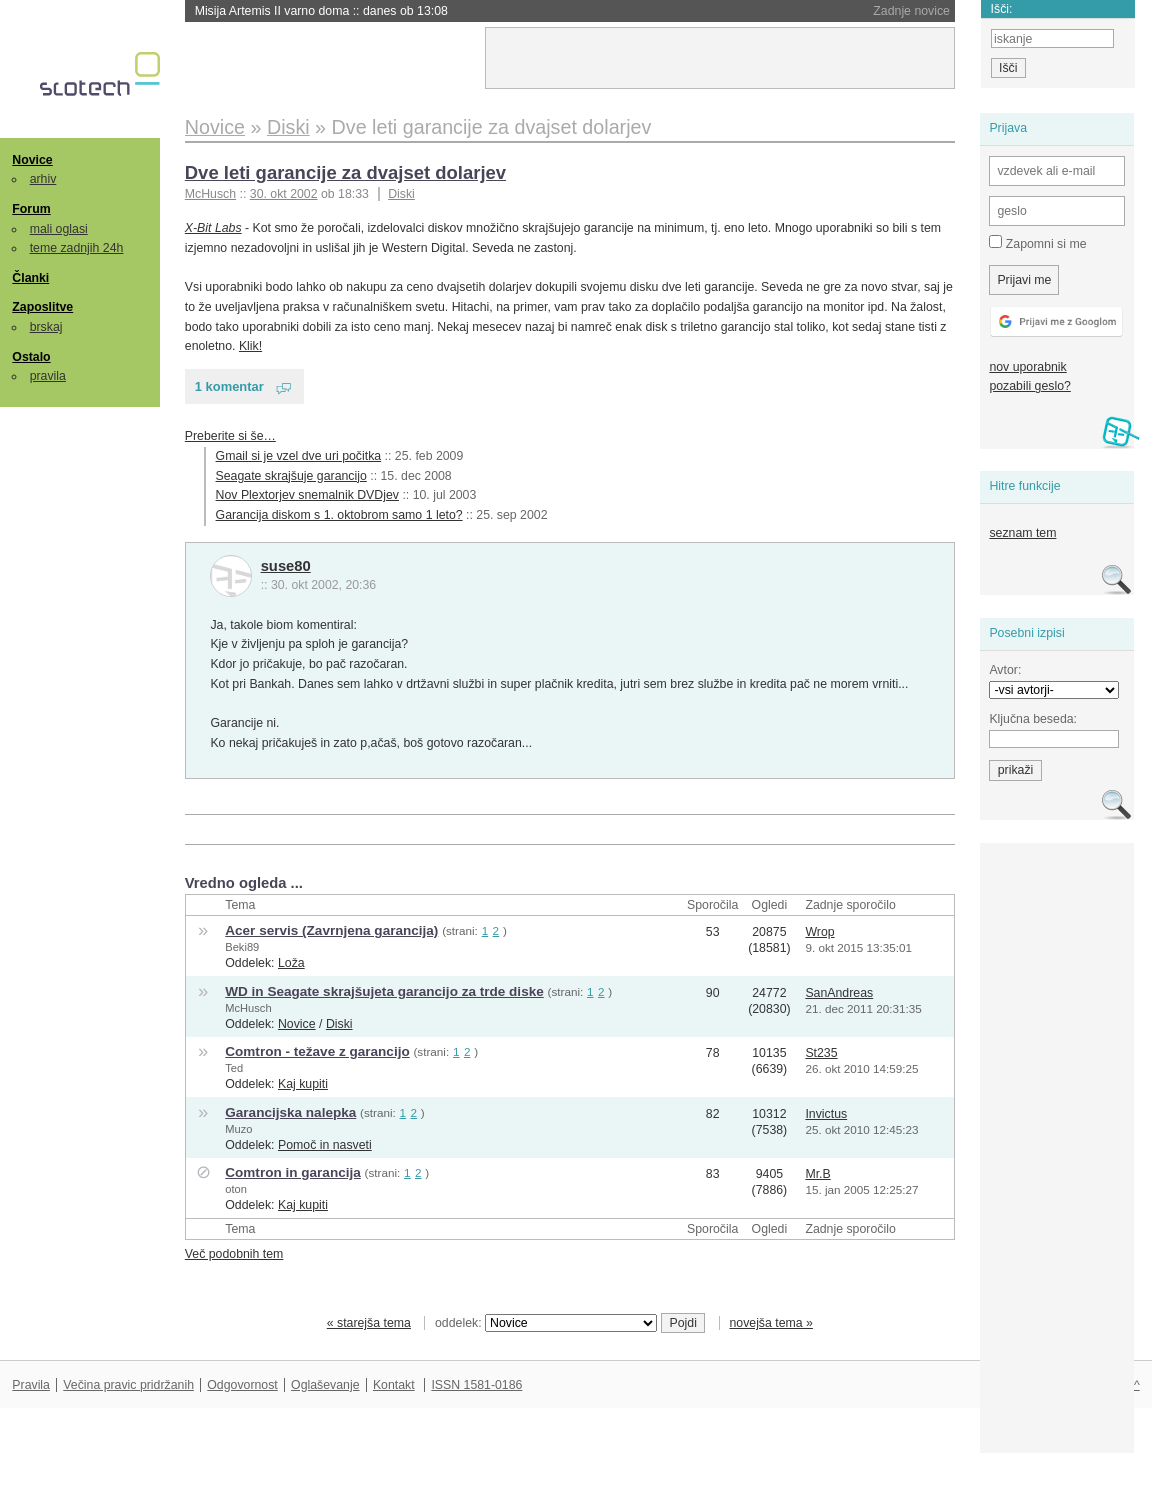 Image resolution: width=1152 pixels, height=1507 pixels. What do you see at coordinates (290, 1112) in the screenshot?
I see `Garancijska nalepka` at bounding box center [290, 1112].